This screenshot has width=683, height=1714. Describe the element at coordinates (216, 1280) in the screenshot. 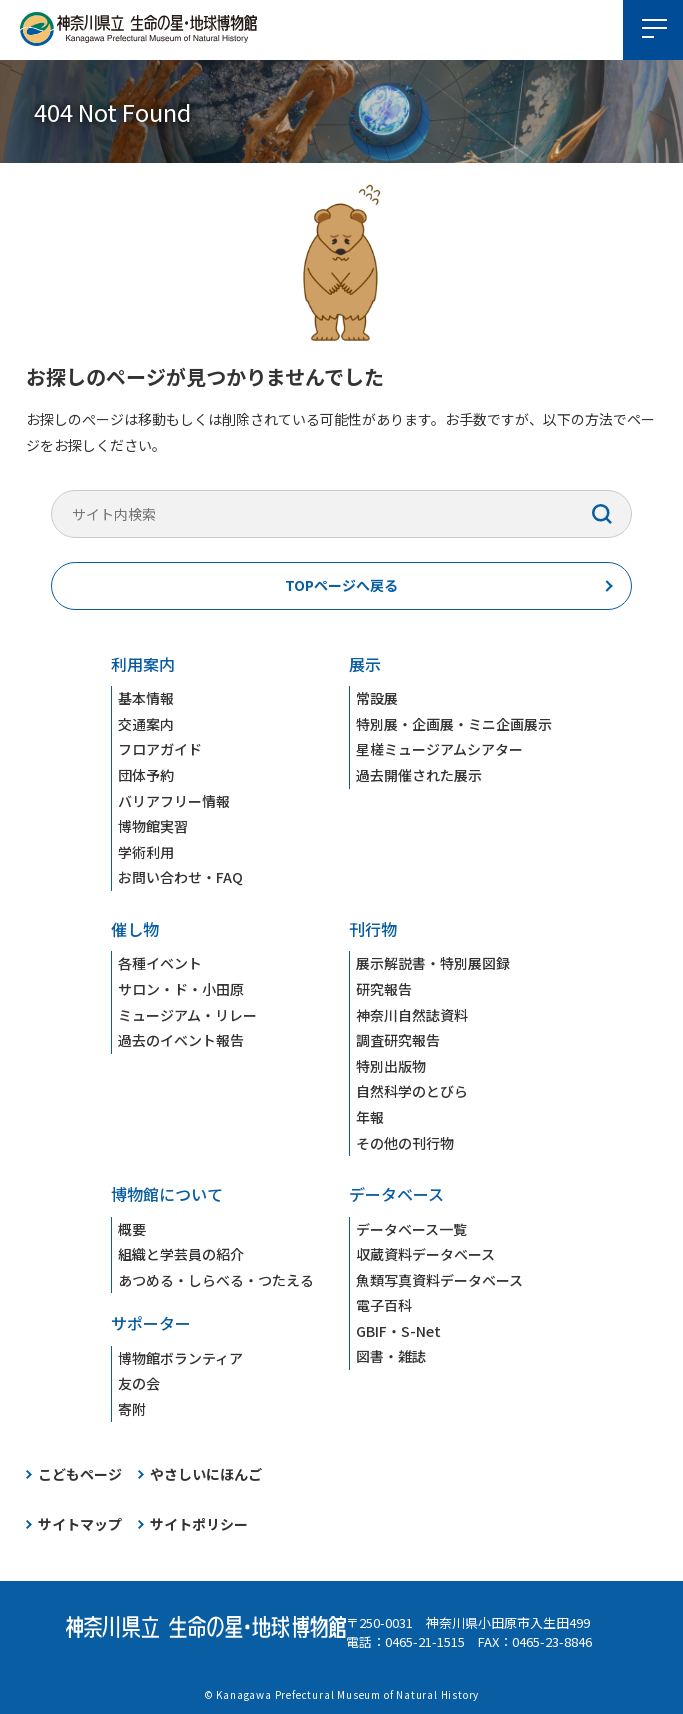

I see `あつめる・しらべる・つたえる` at that location.